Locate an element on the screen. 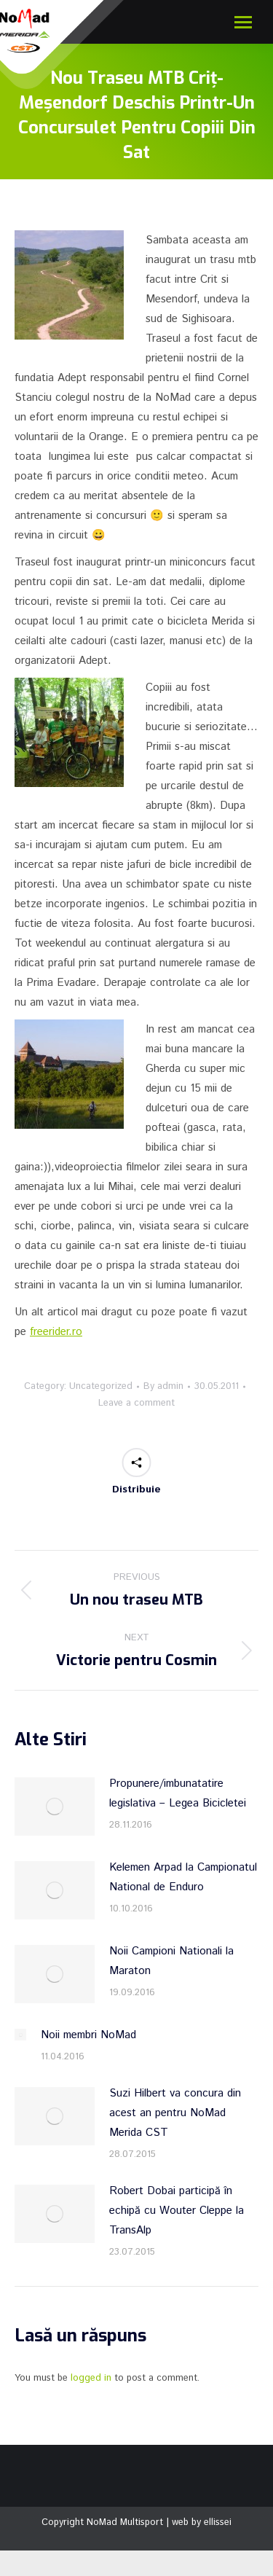 Image resolution: width=273 pixels, height=2576 pixels. [Post image] is located at coordinates (55, 1806).